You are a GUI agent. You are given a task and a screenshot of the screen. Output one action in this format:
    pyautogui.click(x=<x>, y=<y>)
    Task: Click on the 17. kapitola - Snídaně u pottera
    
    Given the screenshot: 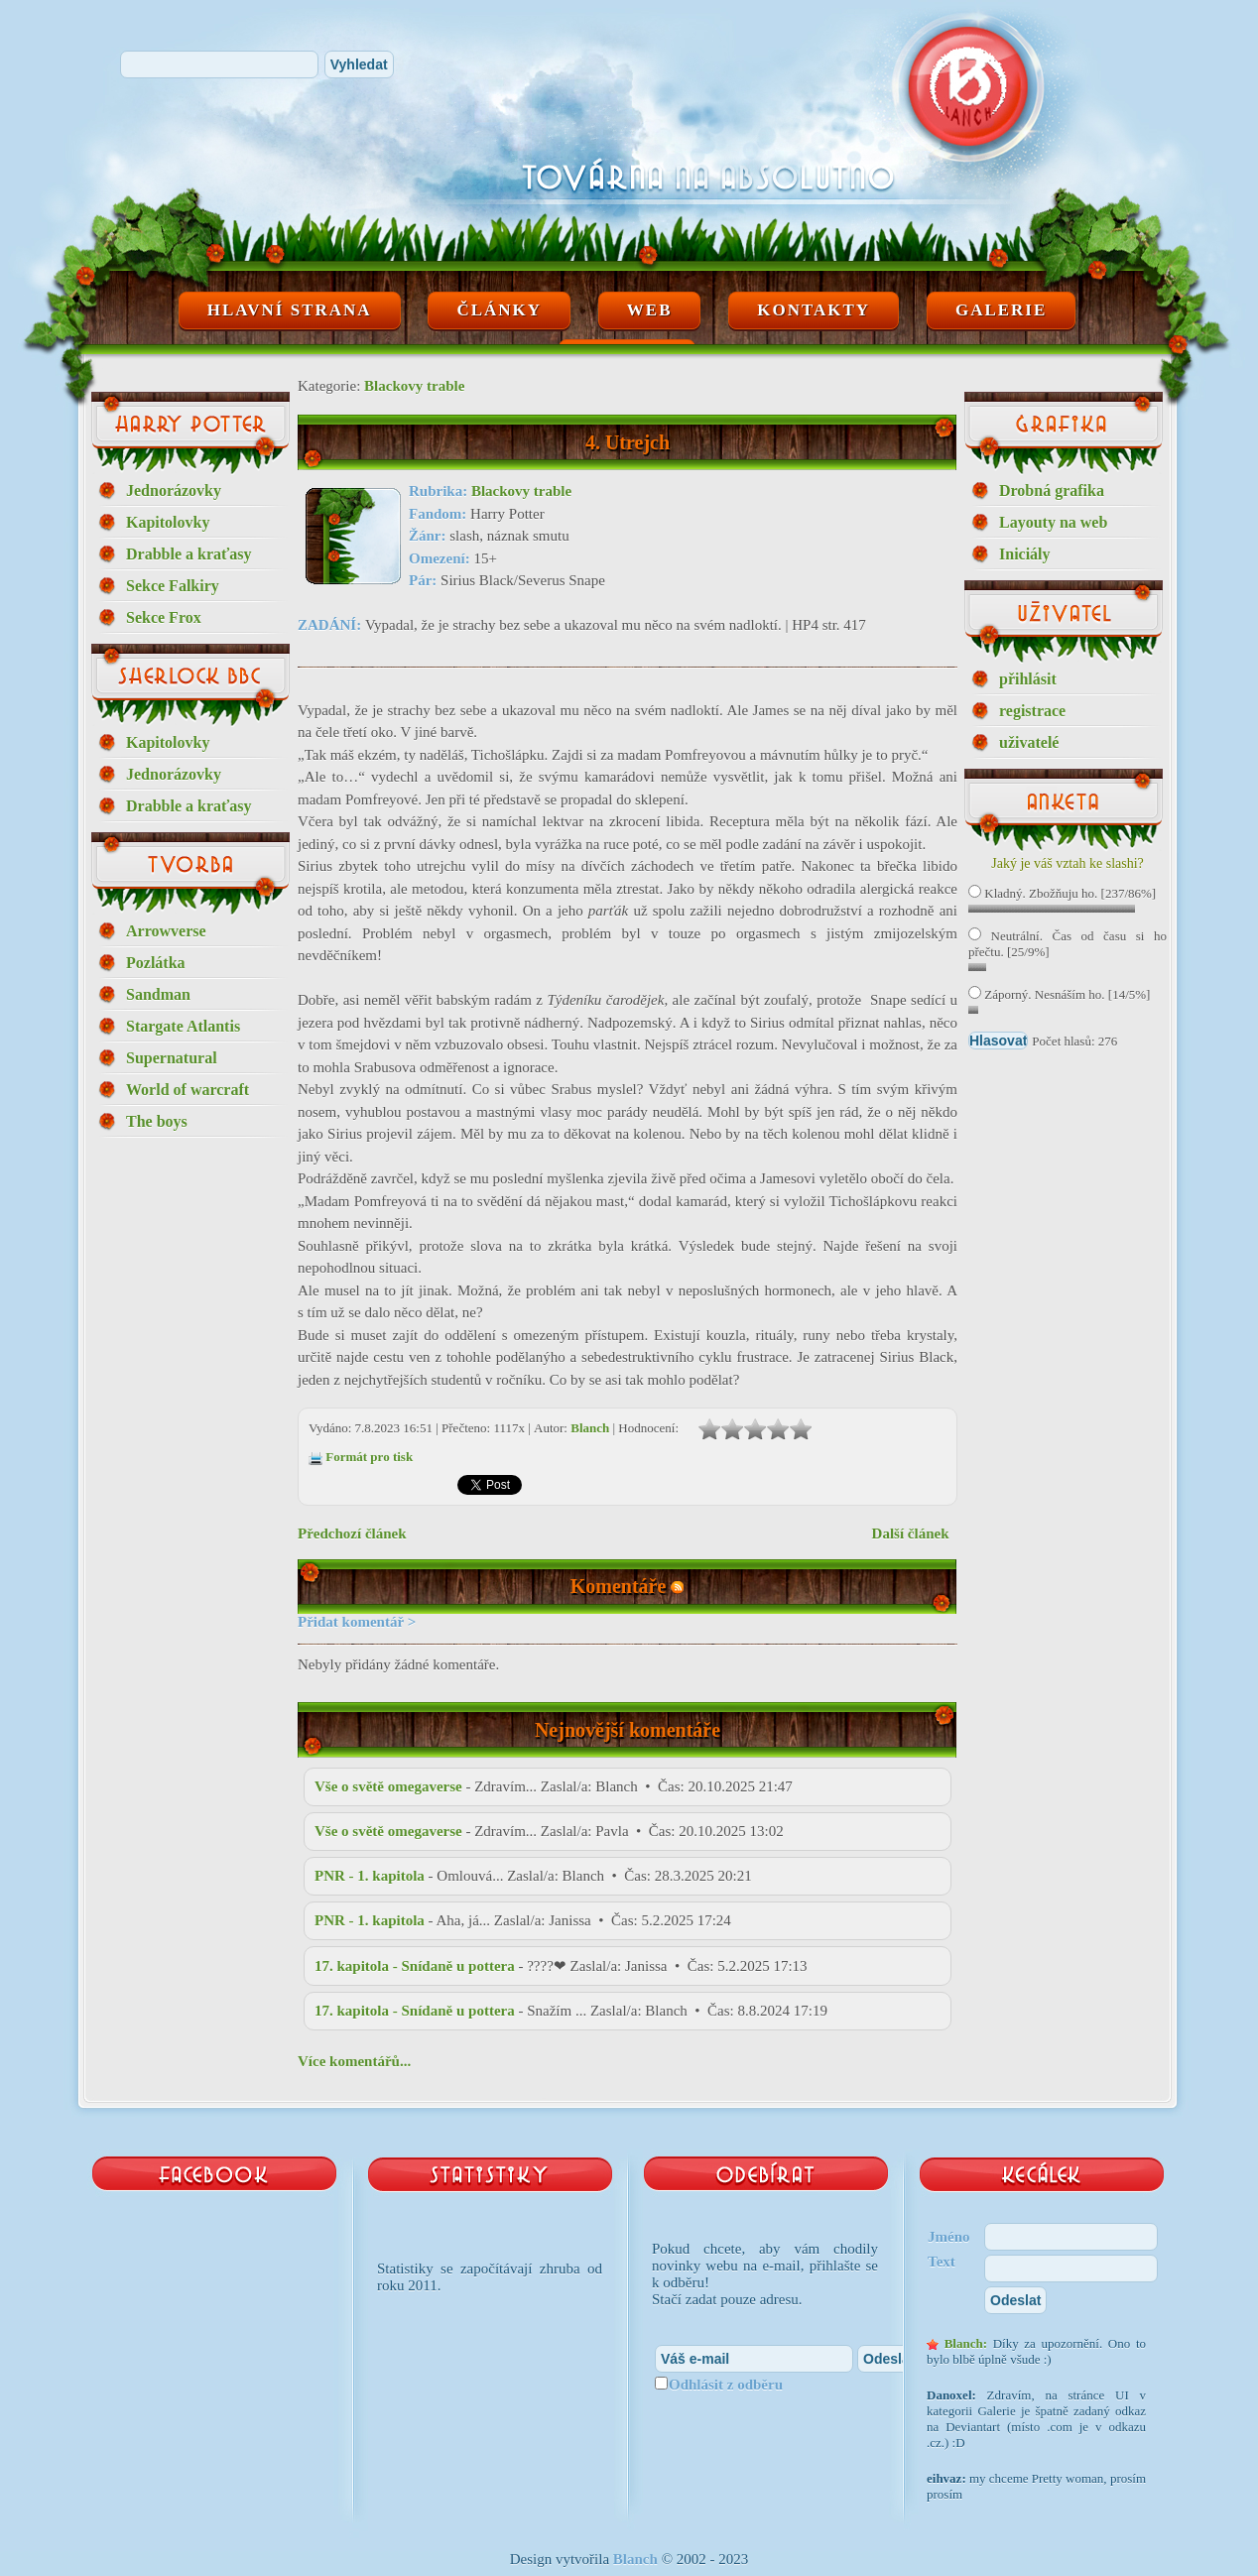 What is the action you would take?
    pyautogui.click(x=414, y=1966)
    